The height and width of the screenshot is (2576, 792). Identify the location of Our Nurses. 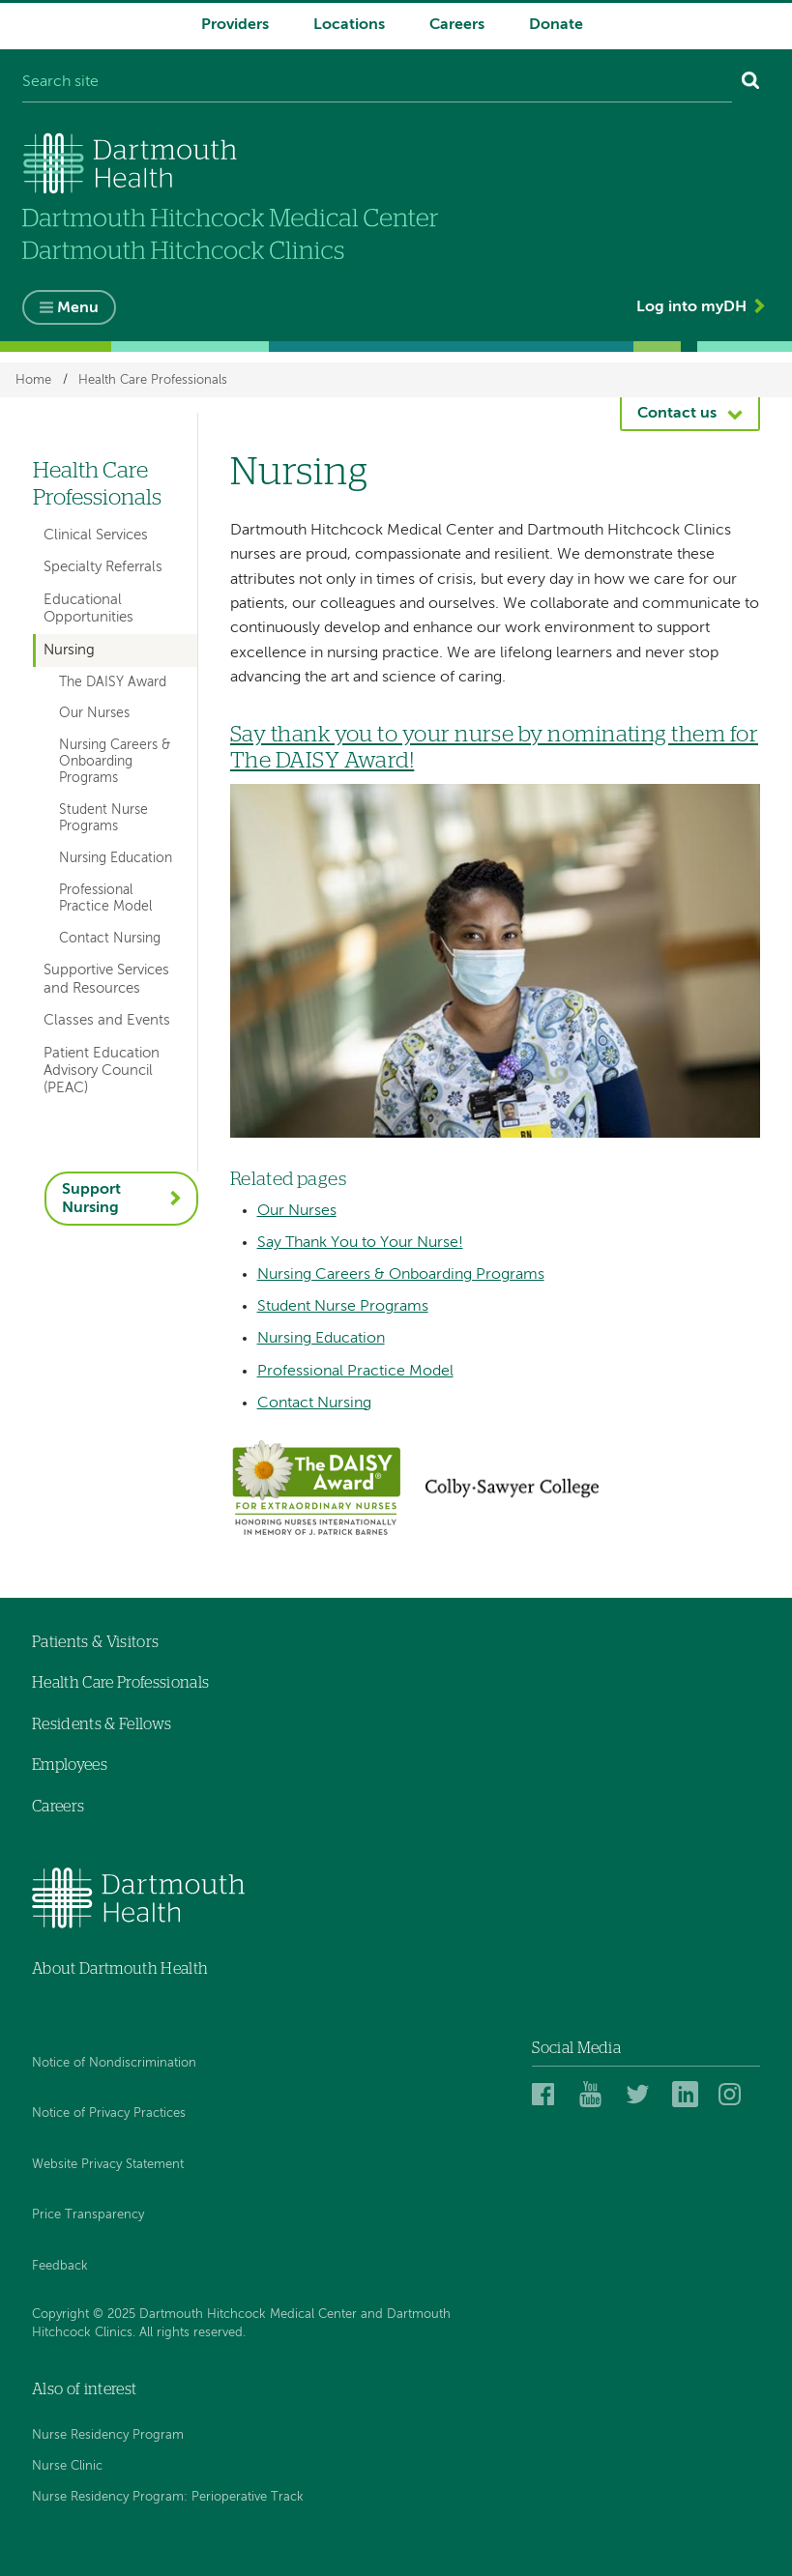
(297, 1211).